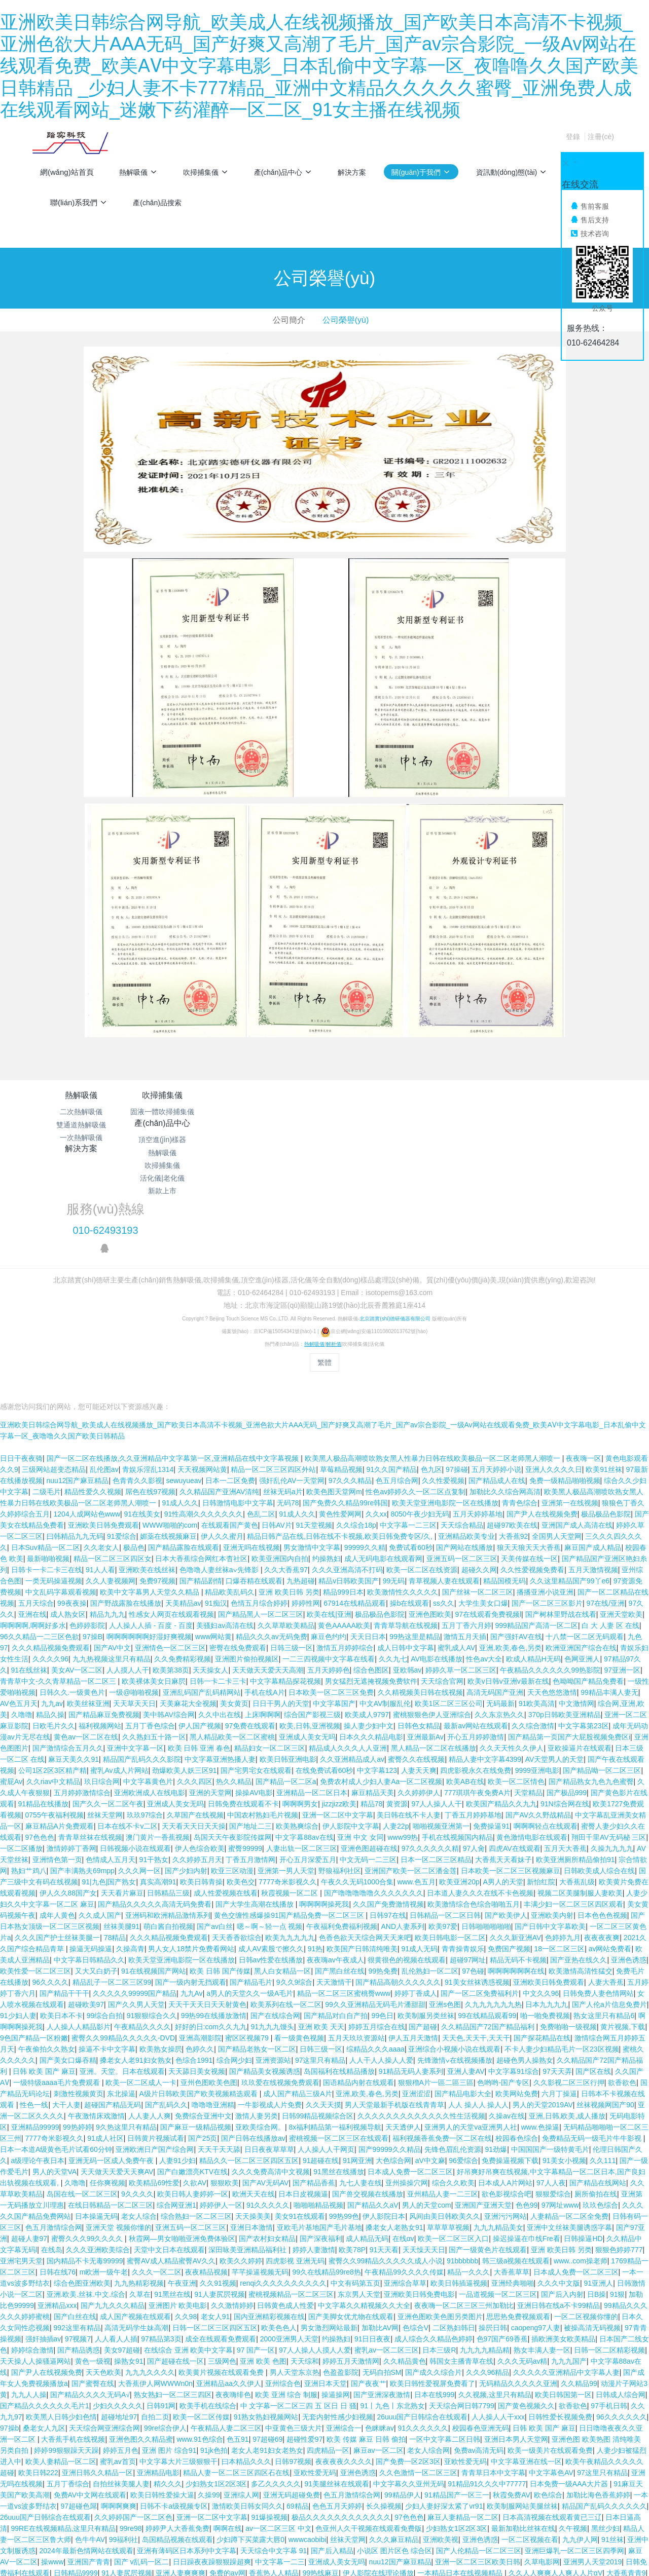 The image size is (649, 2576). I want to click on 天天香香欲综合, so click(237, 1835).